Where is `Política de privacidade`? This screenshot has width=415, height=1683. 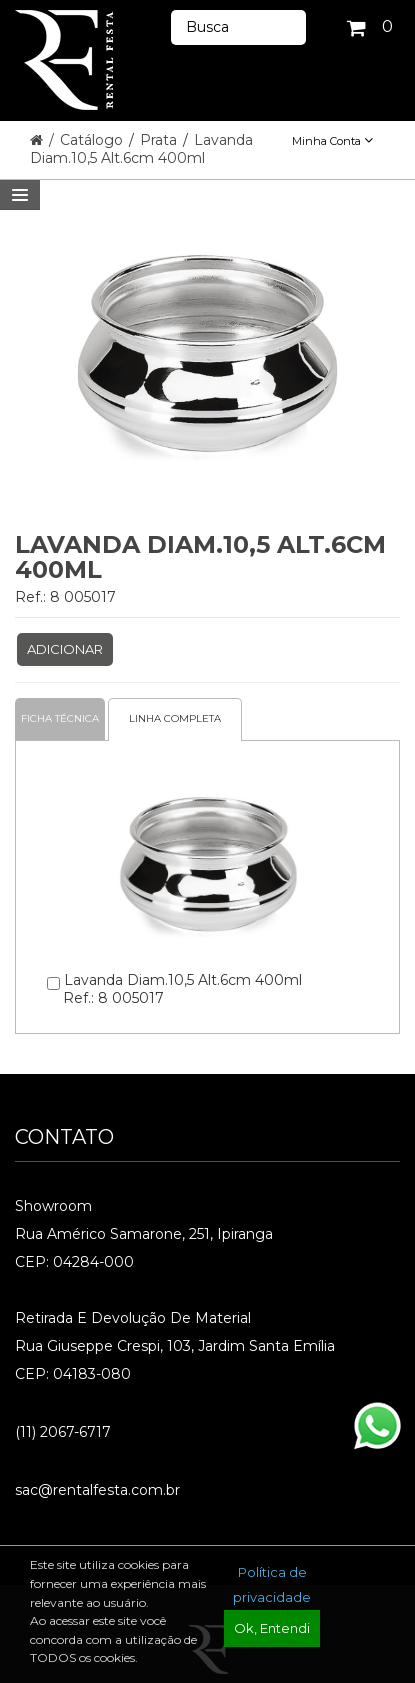 Política de privacidade is located at coordinates (272, 1584).